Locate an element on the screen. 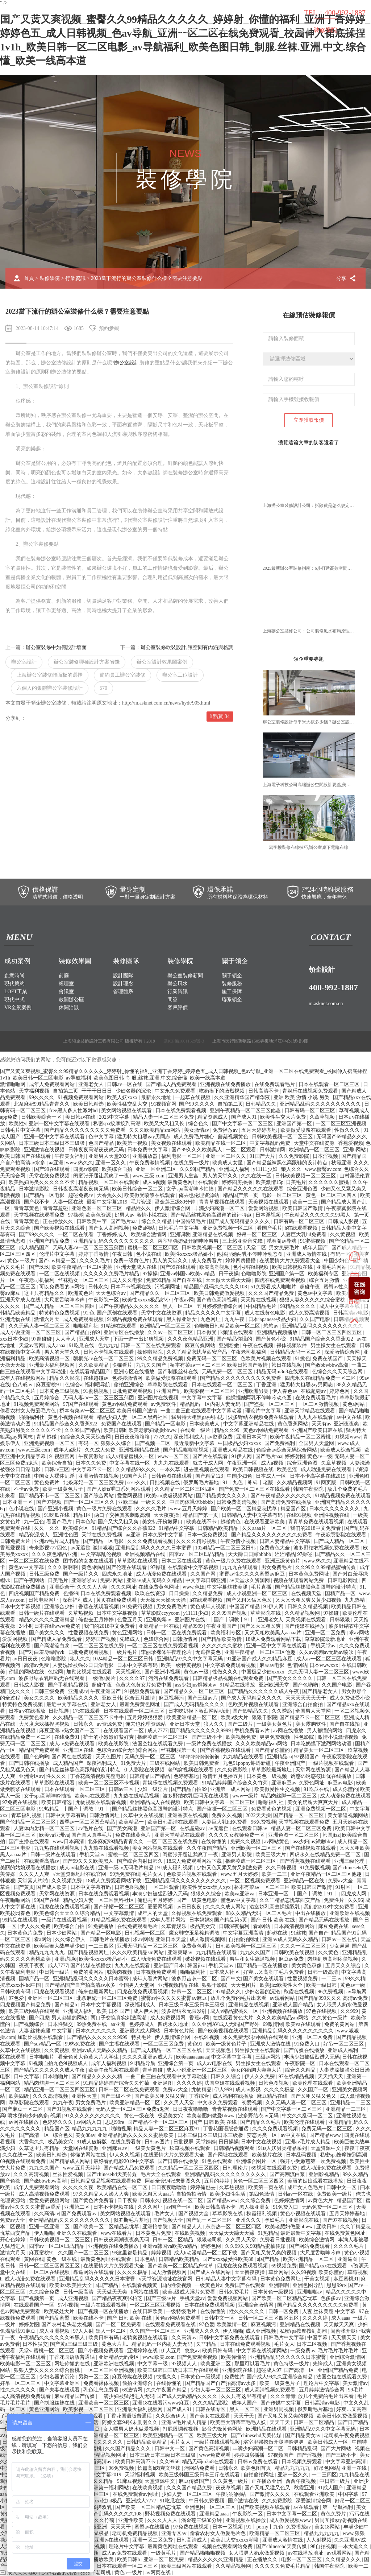 The image size is (371, 2576). 裝修學院 is located at coordinates (325, 30).